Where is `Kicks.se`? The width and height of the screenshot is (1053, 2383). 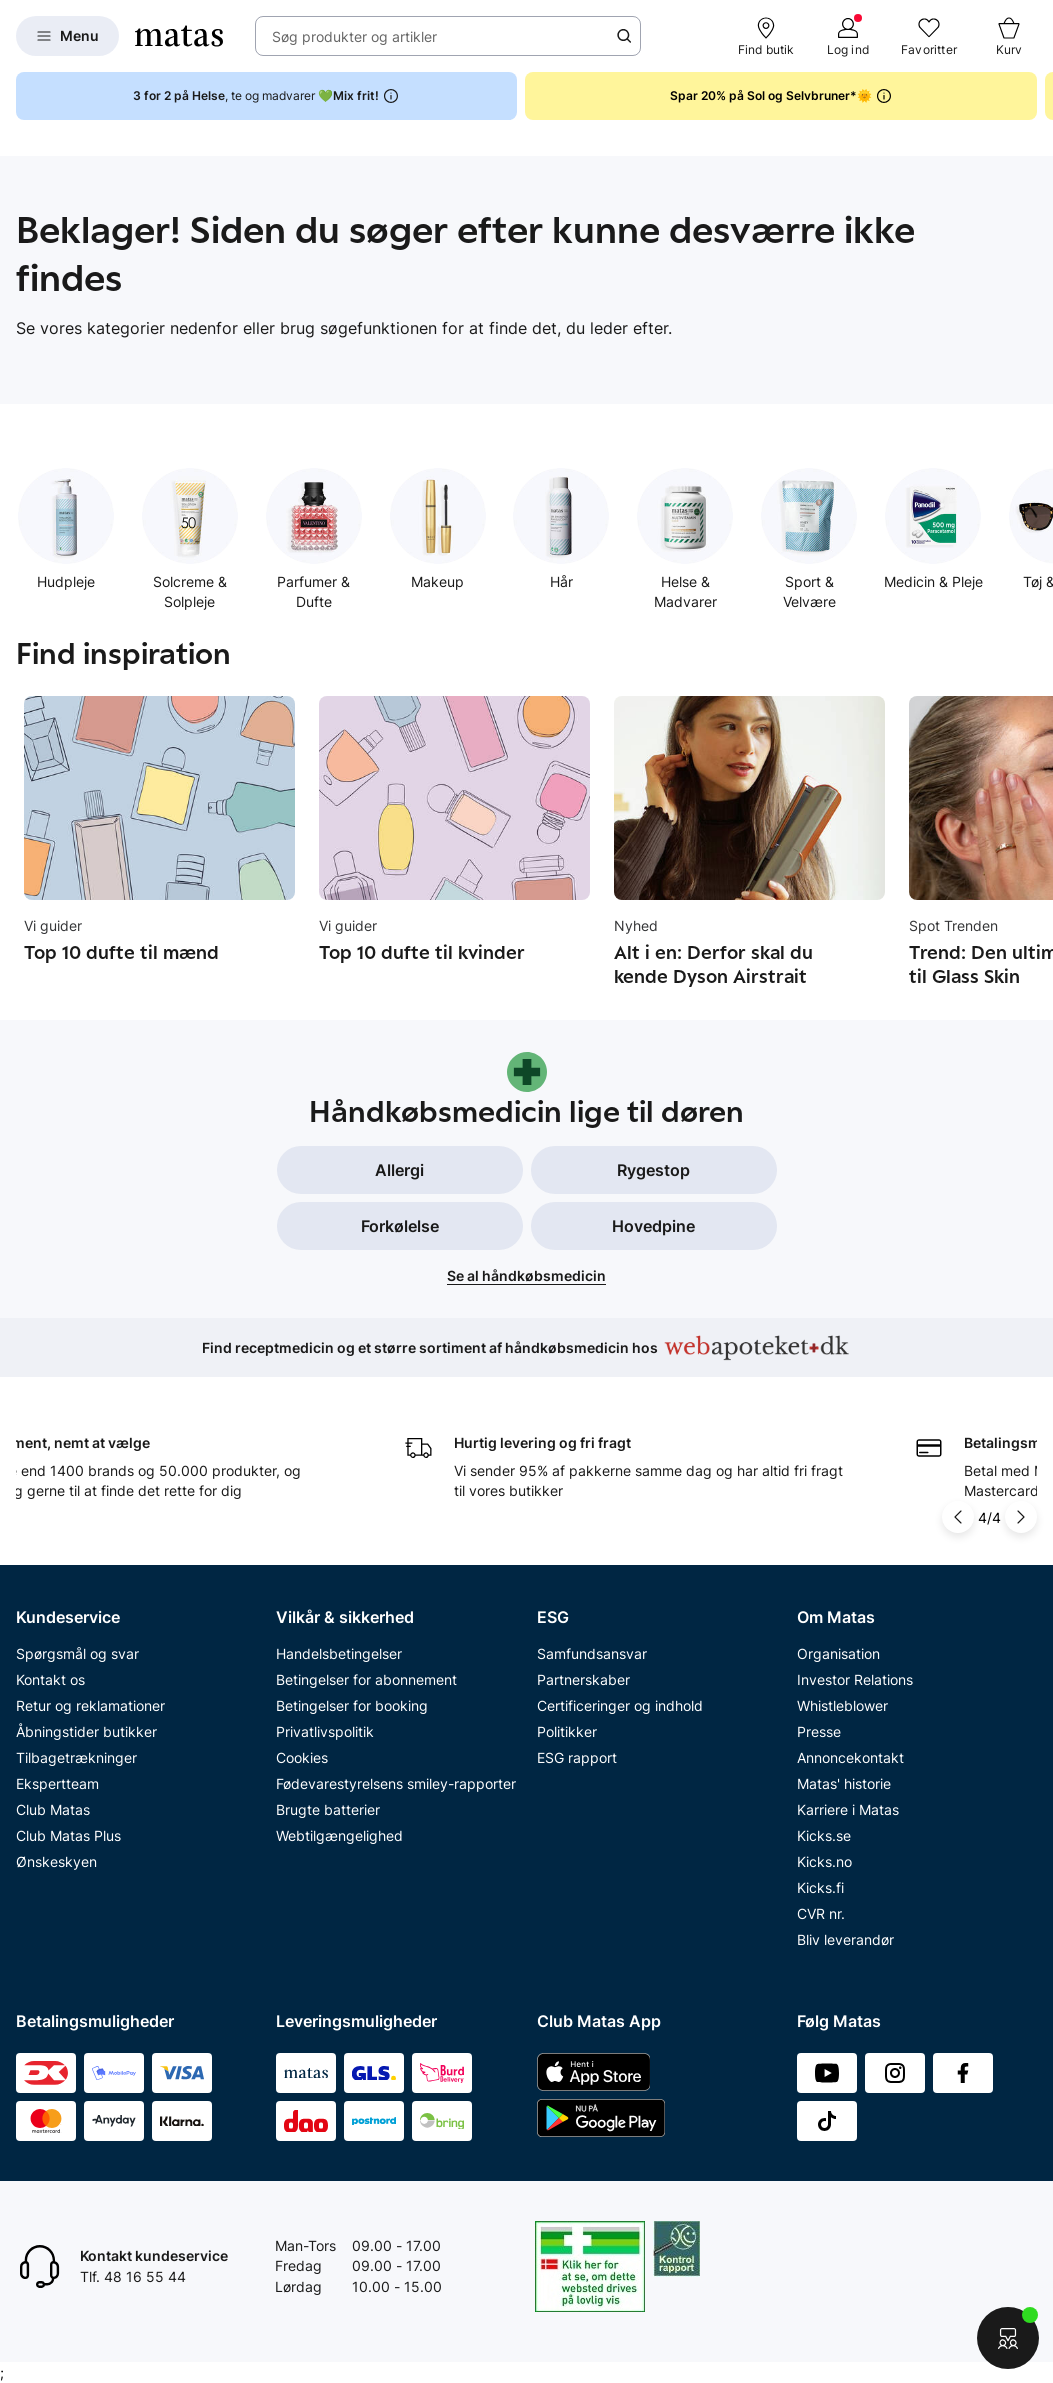
Kicks.se is located at coordinates (824, 1835).